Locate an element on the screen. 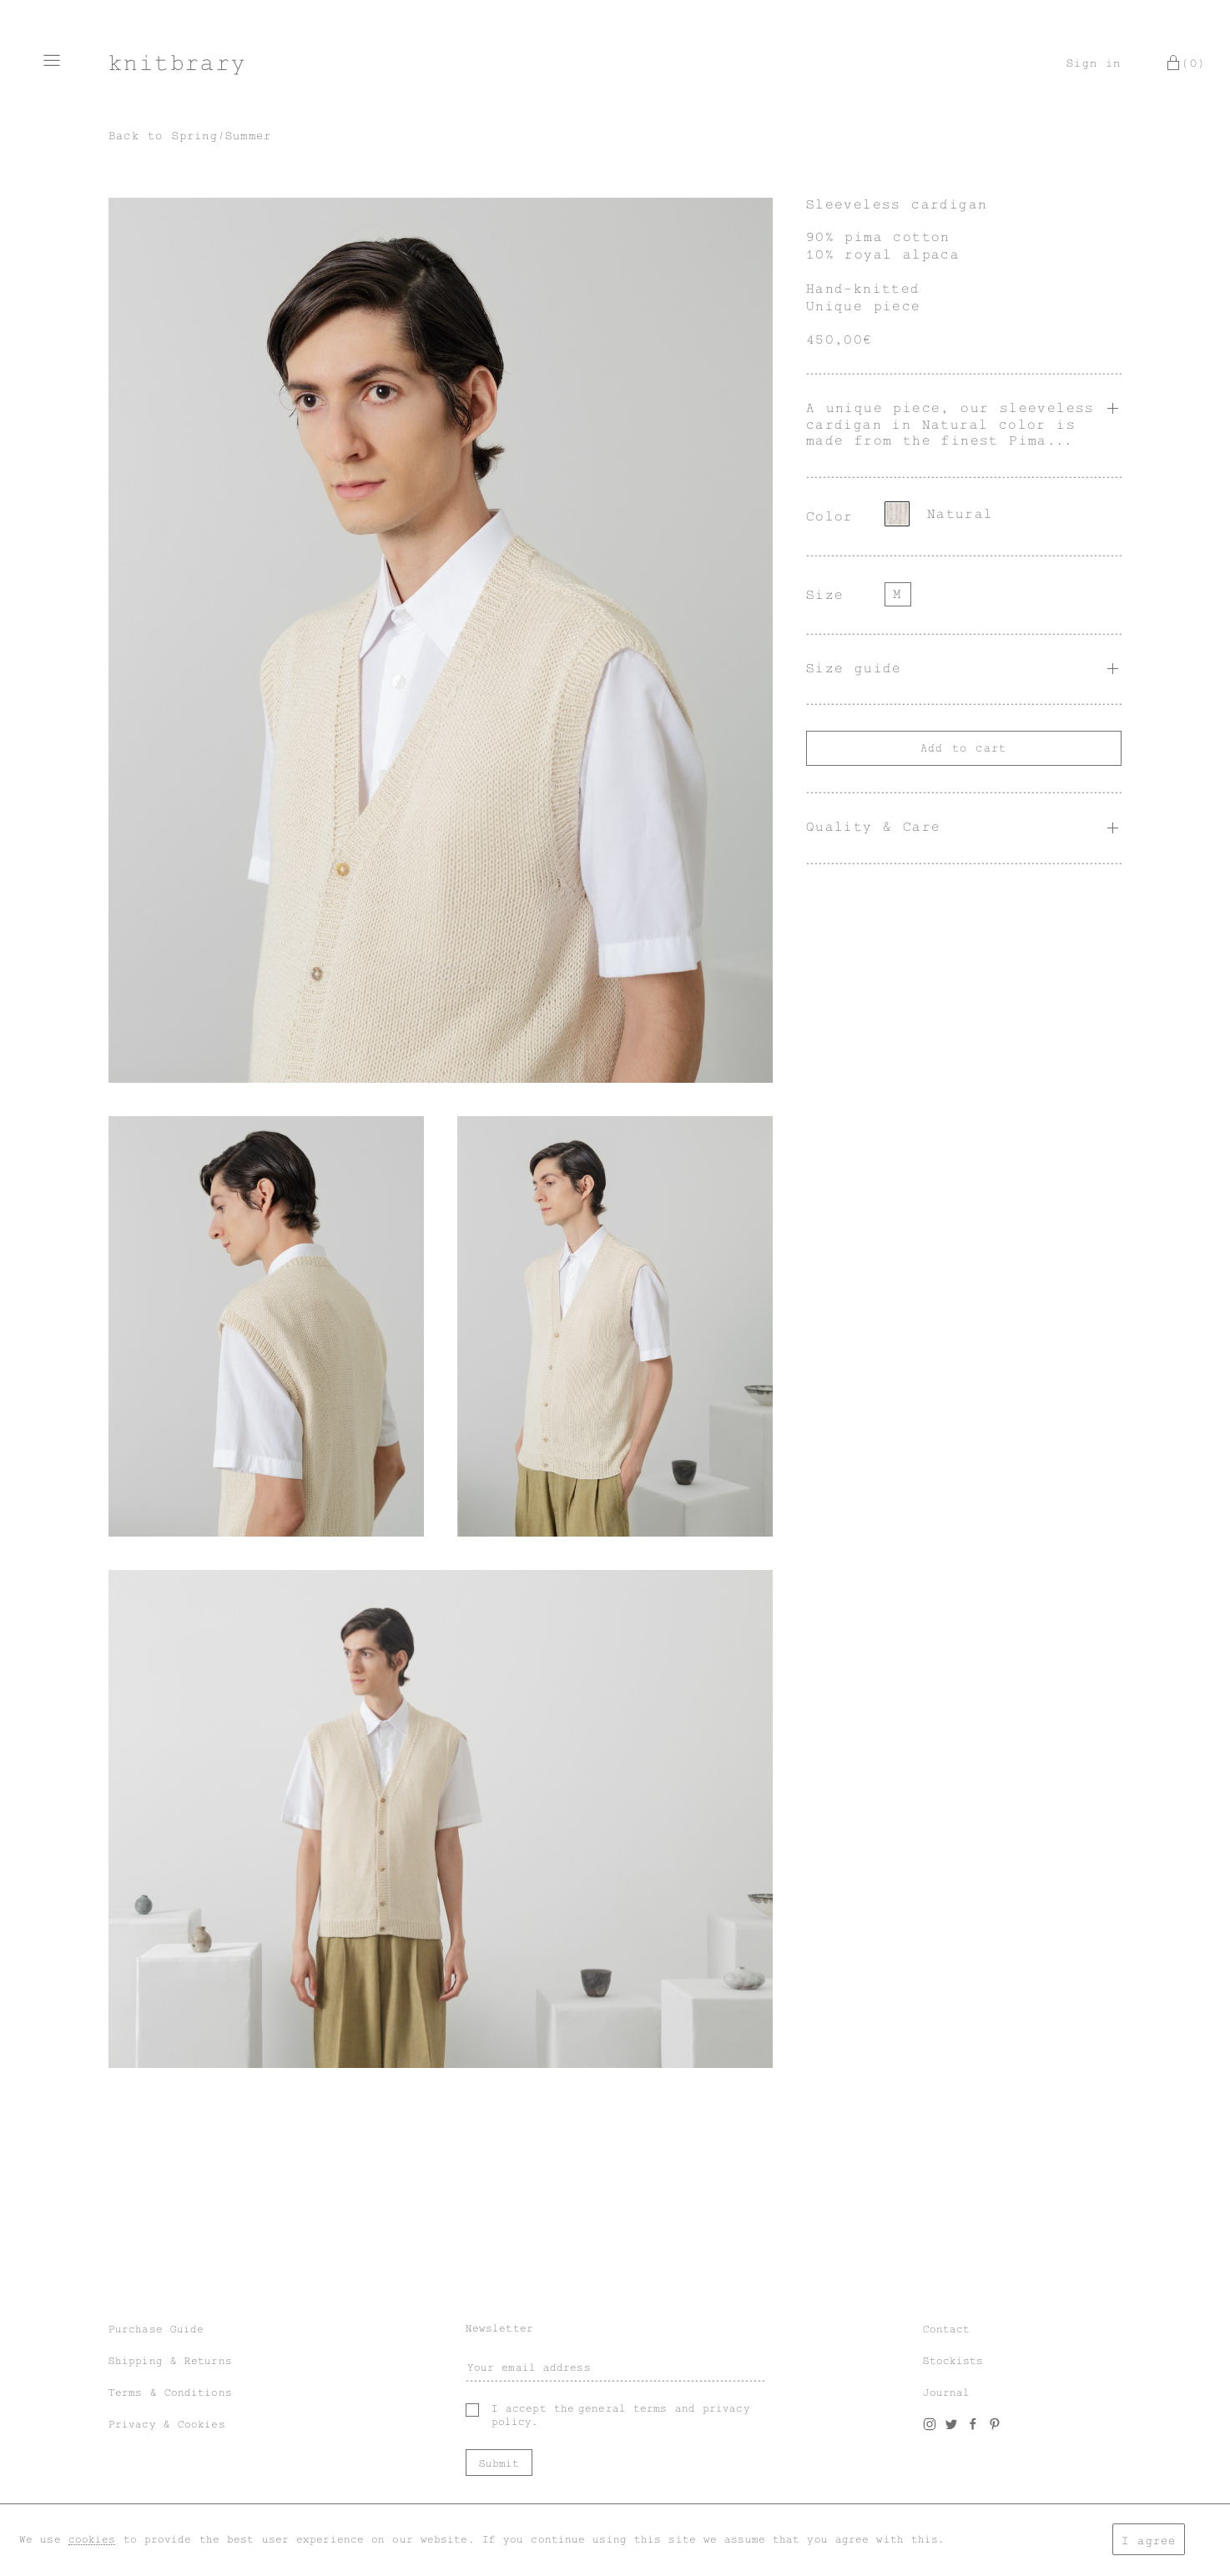 The image size is (1230, 2576). Shipping & Returns is located at coordinates (170, 2361).